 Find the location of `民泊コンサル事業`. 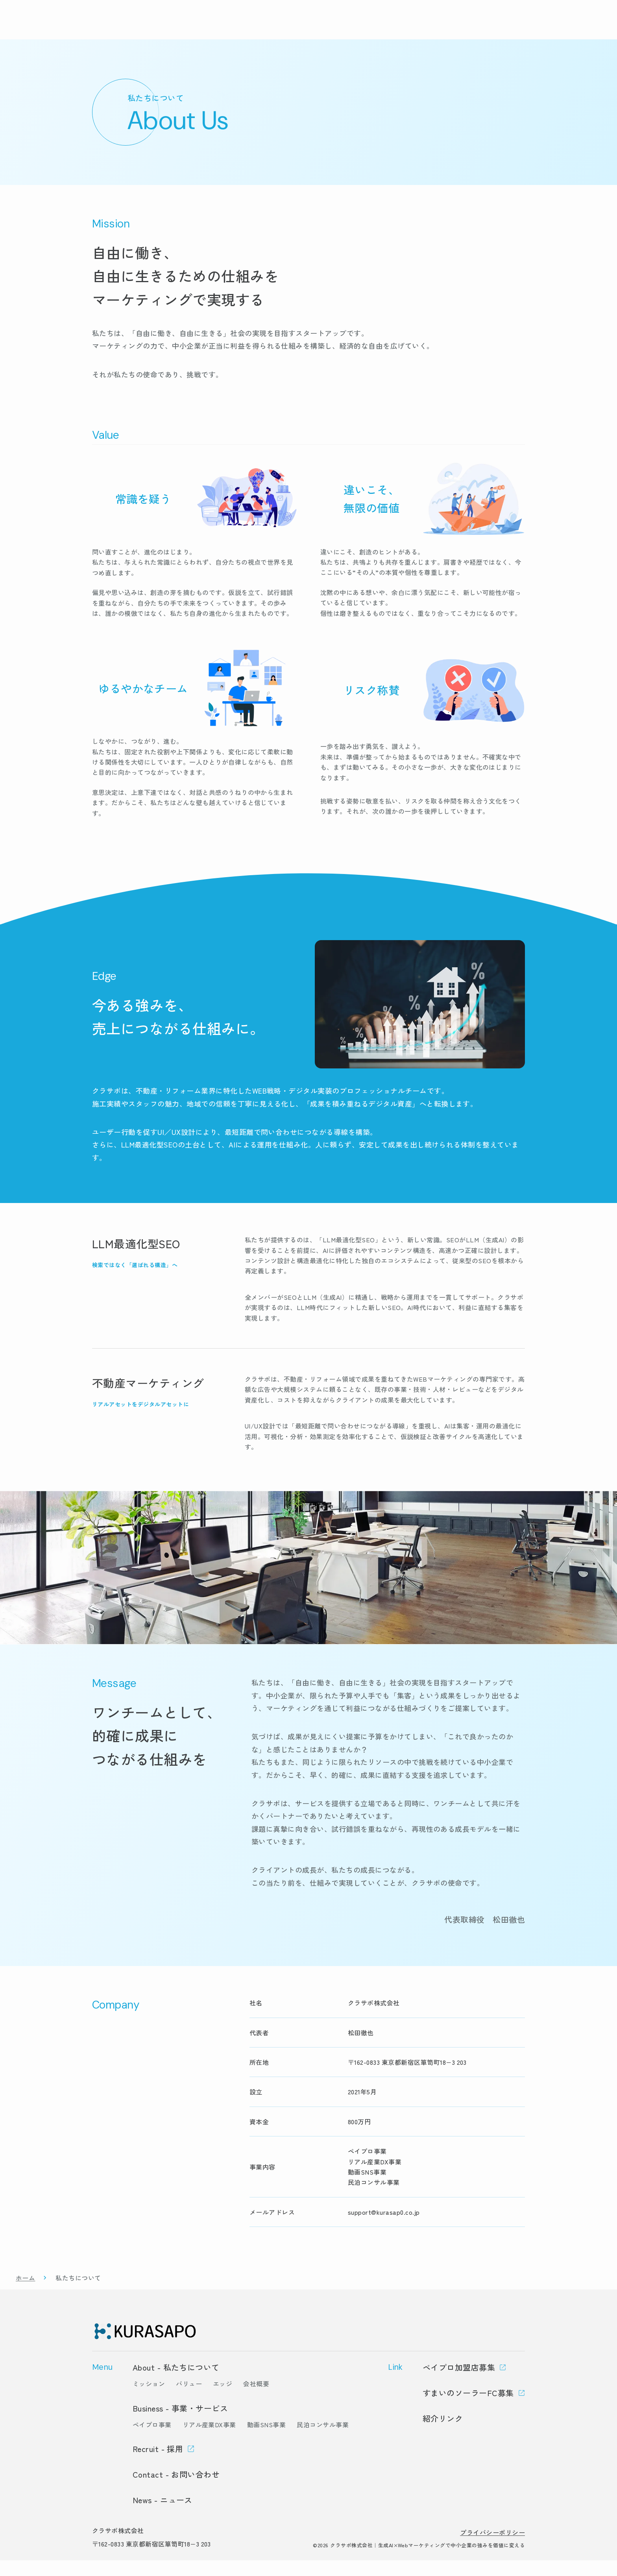

民泊コンサル事業 is located at coordinates (323, 2440).